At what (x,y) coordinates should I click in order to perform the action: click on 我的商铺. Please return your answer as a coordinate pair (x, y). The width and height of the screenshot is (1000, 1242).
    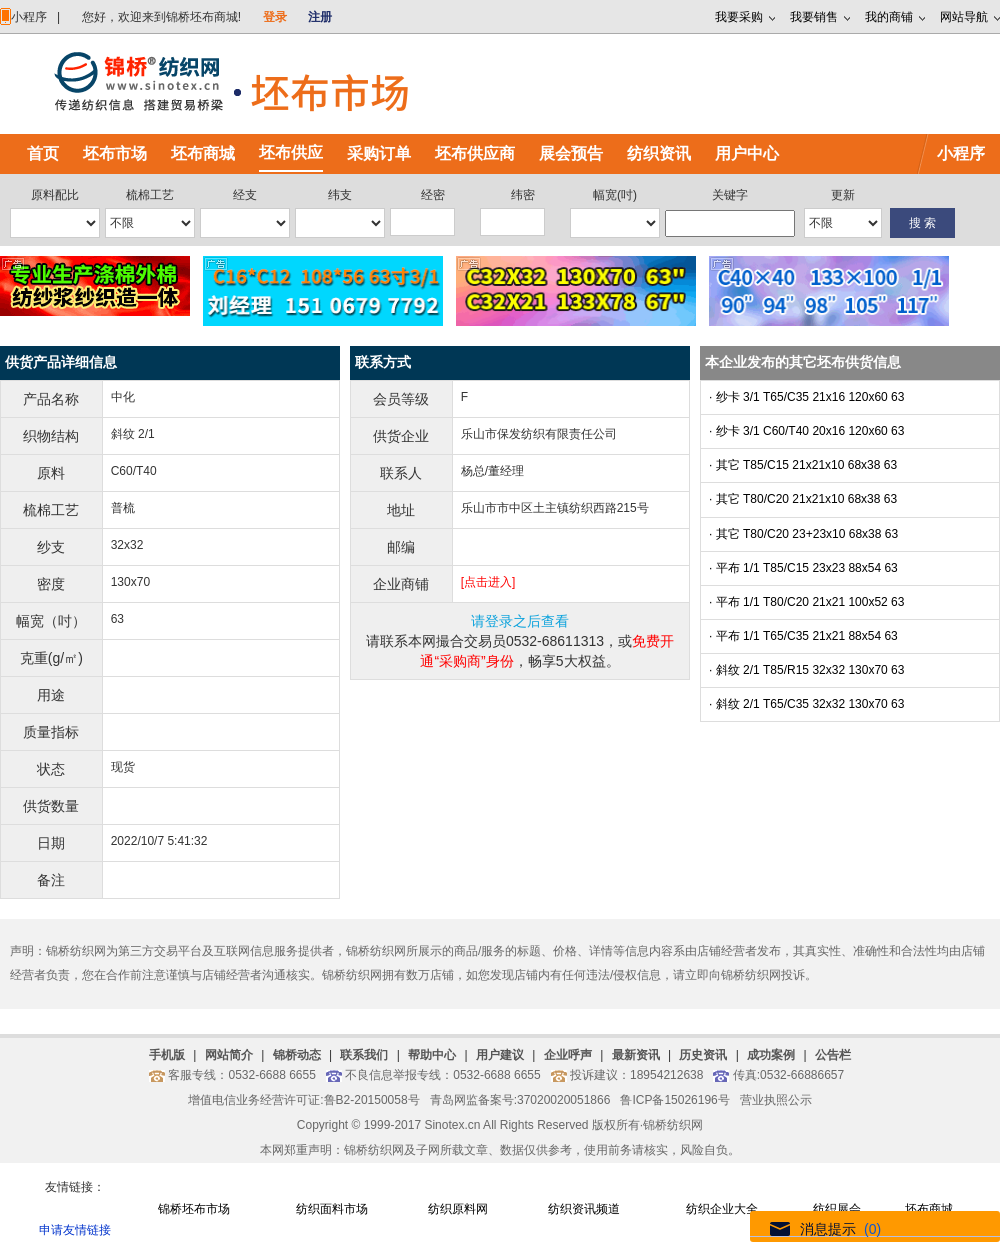
    Looking at the image, I should click on (889, 17).